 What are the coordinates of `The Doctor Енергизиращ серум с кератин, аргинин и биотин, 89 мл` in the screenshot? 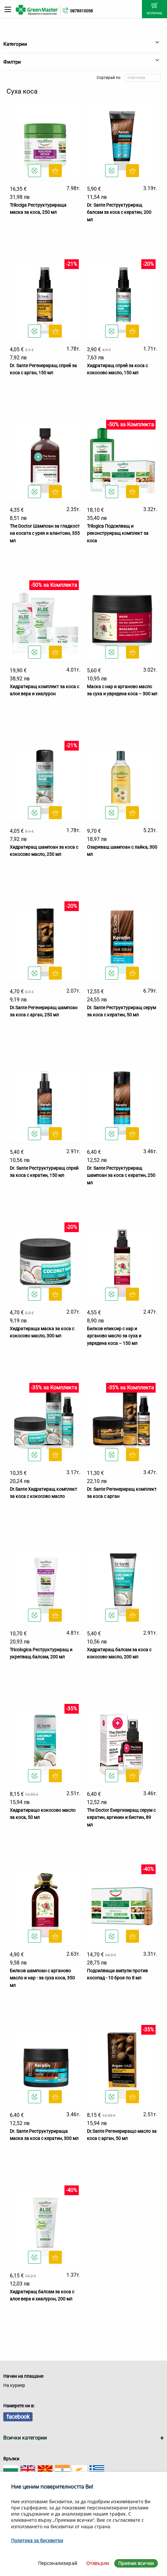 It's located at (121, 1817).